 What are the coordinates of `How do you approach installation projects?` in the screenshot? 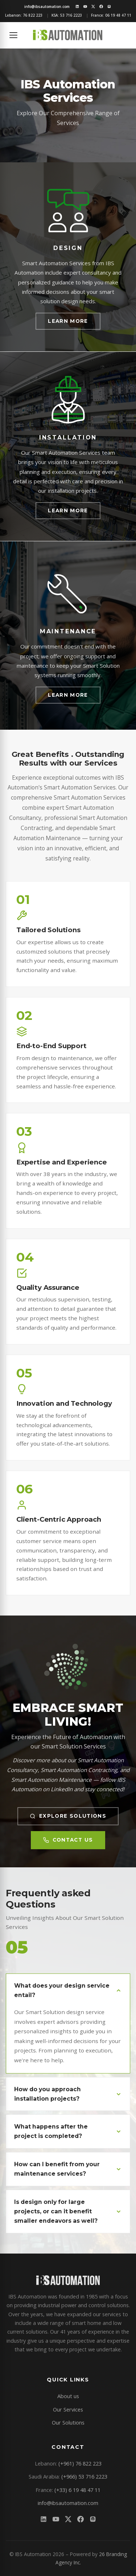 It's located at (68, 2094).